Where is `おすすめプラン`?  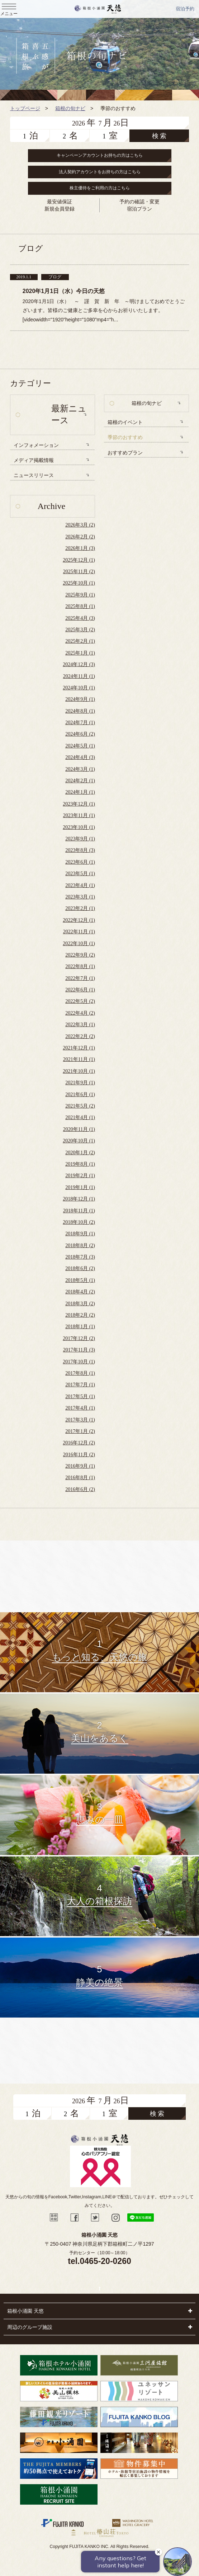
おすすめプラン is located at coordinates (125, 453).